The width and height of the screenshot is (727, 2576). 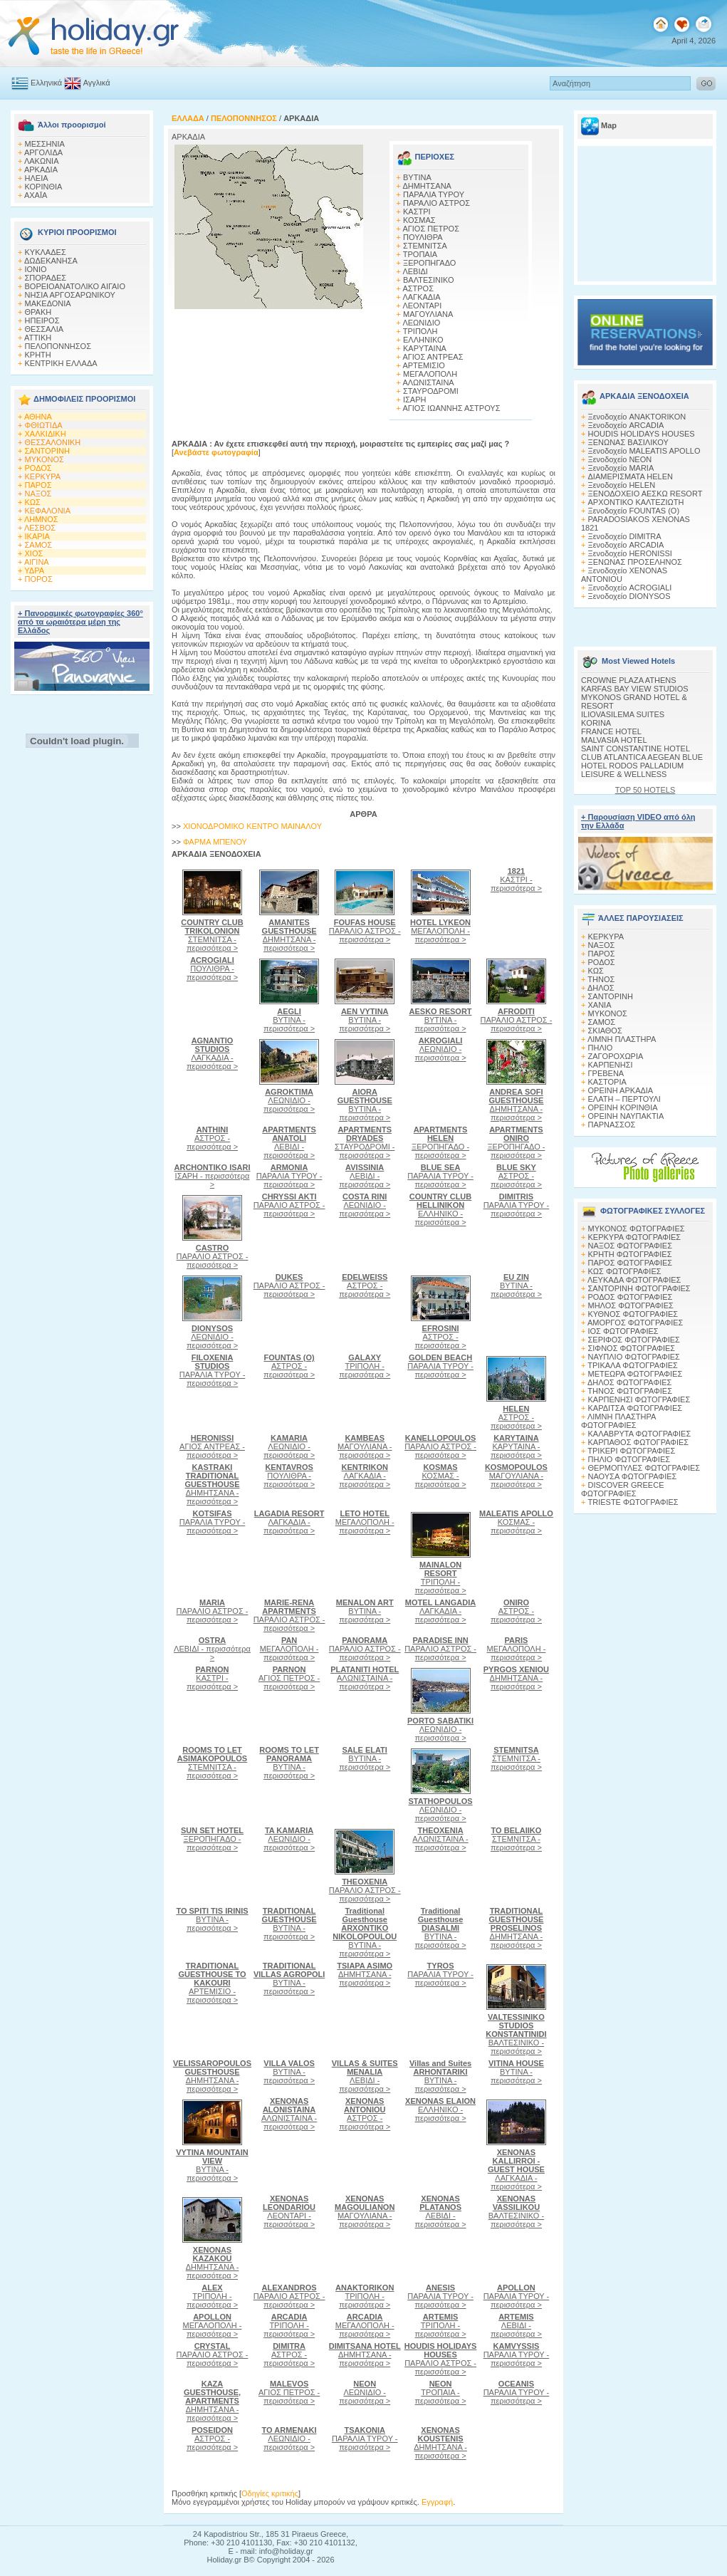 I want to click on ΚΑΡΠΕΝΗΣΙ ΦΩΤΟΓΡΑΦΙΕΣ, so click(x=639, y=1399).